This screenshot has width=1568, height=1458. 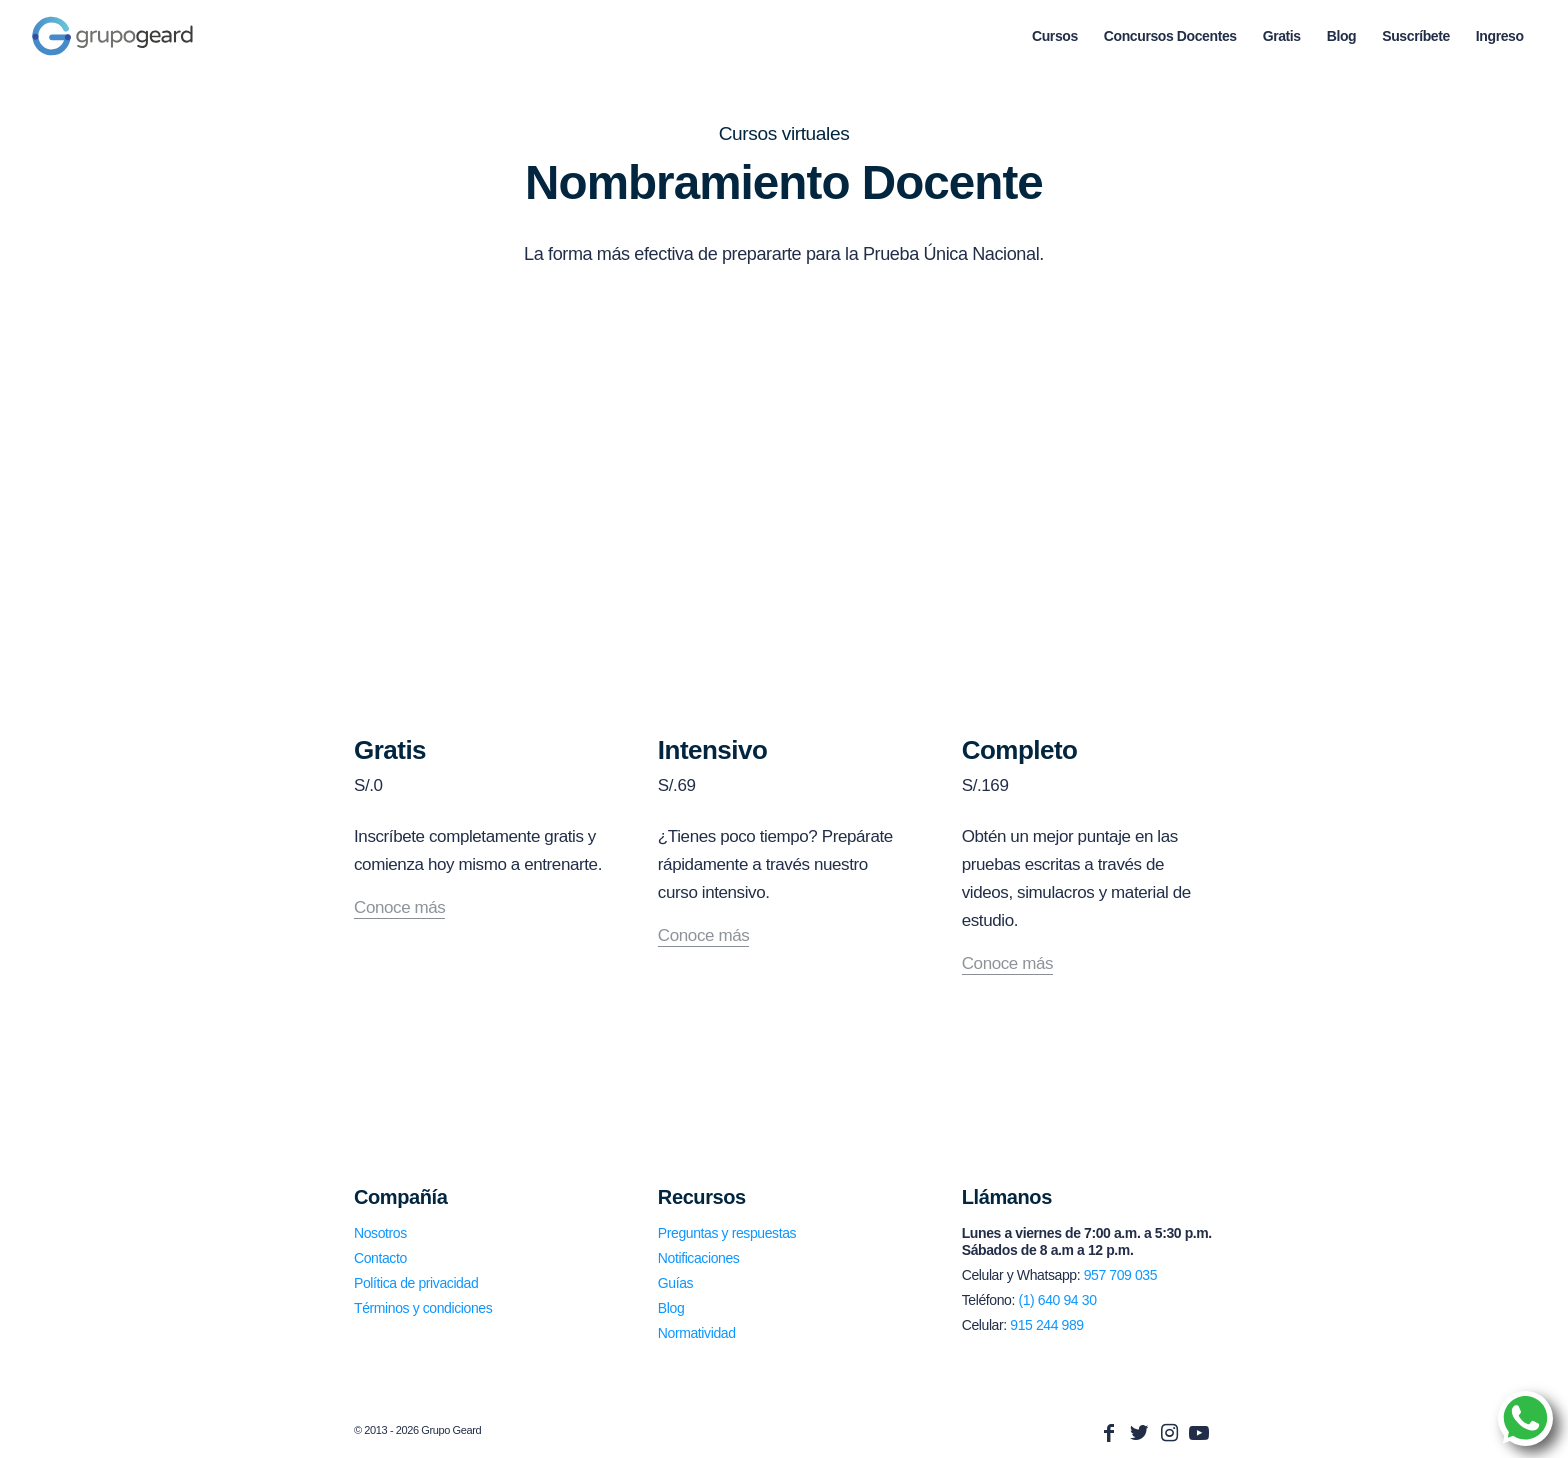 What do you see at coordinates (1169, 1433) in the screenshot?
I see `[Link to Instagram]` at bounding box center [1169, 1433].